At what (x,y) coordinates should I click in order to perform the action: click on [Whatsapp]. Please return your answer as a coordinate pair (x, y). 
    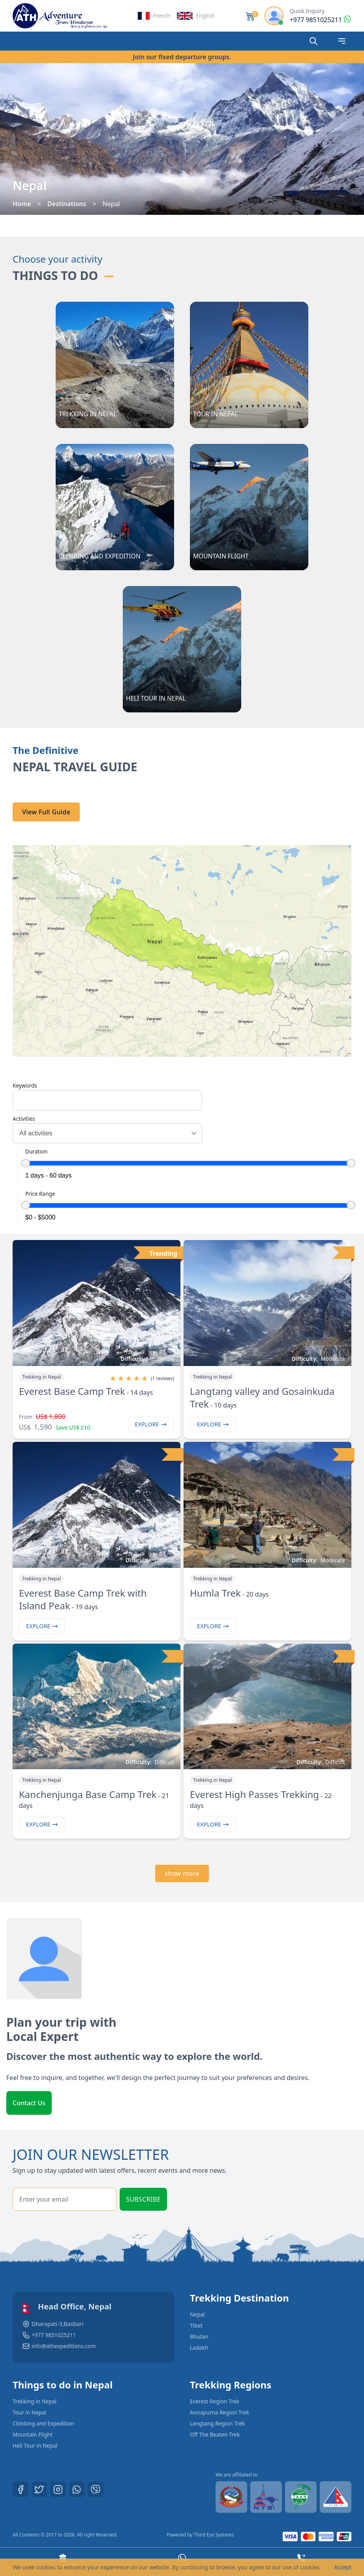
    Looking at the image, I should click on (77, 2489).